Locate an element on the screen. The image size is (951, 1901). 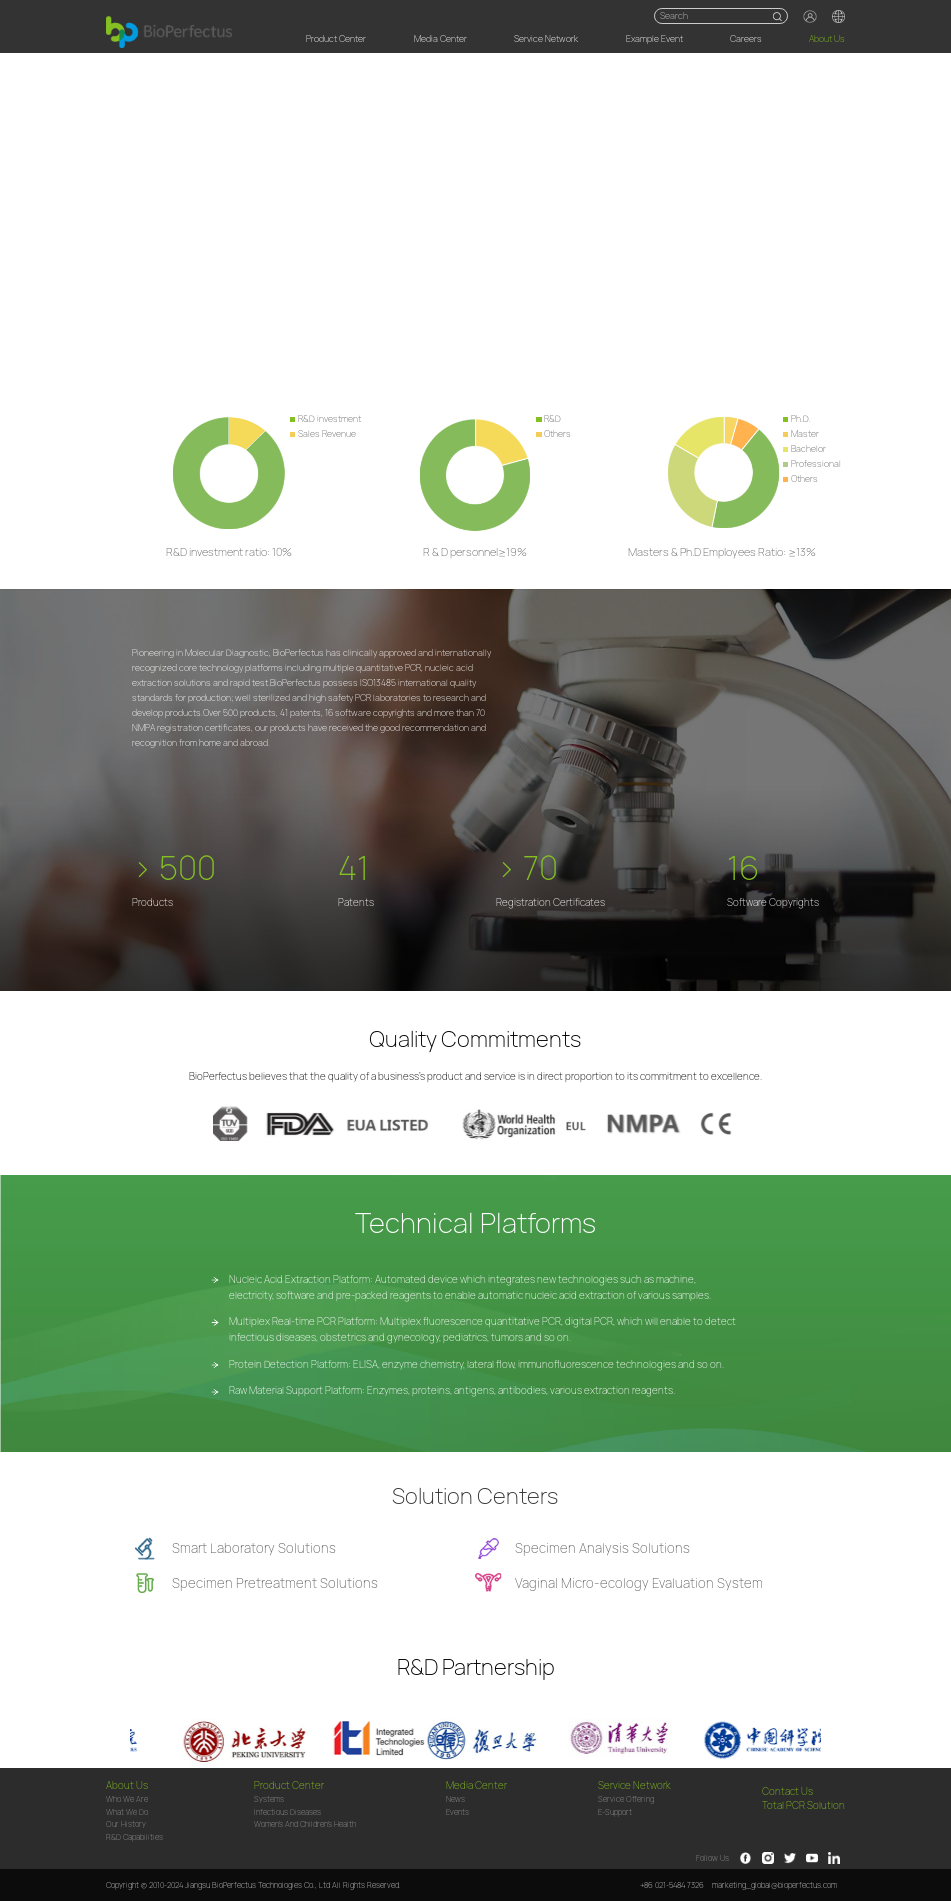
Media Center is located at coordinates (440, 39).